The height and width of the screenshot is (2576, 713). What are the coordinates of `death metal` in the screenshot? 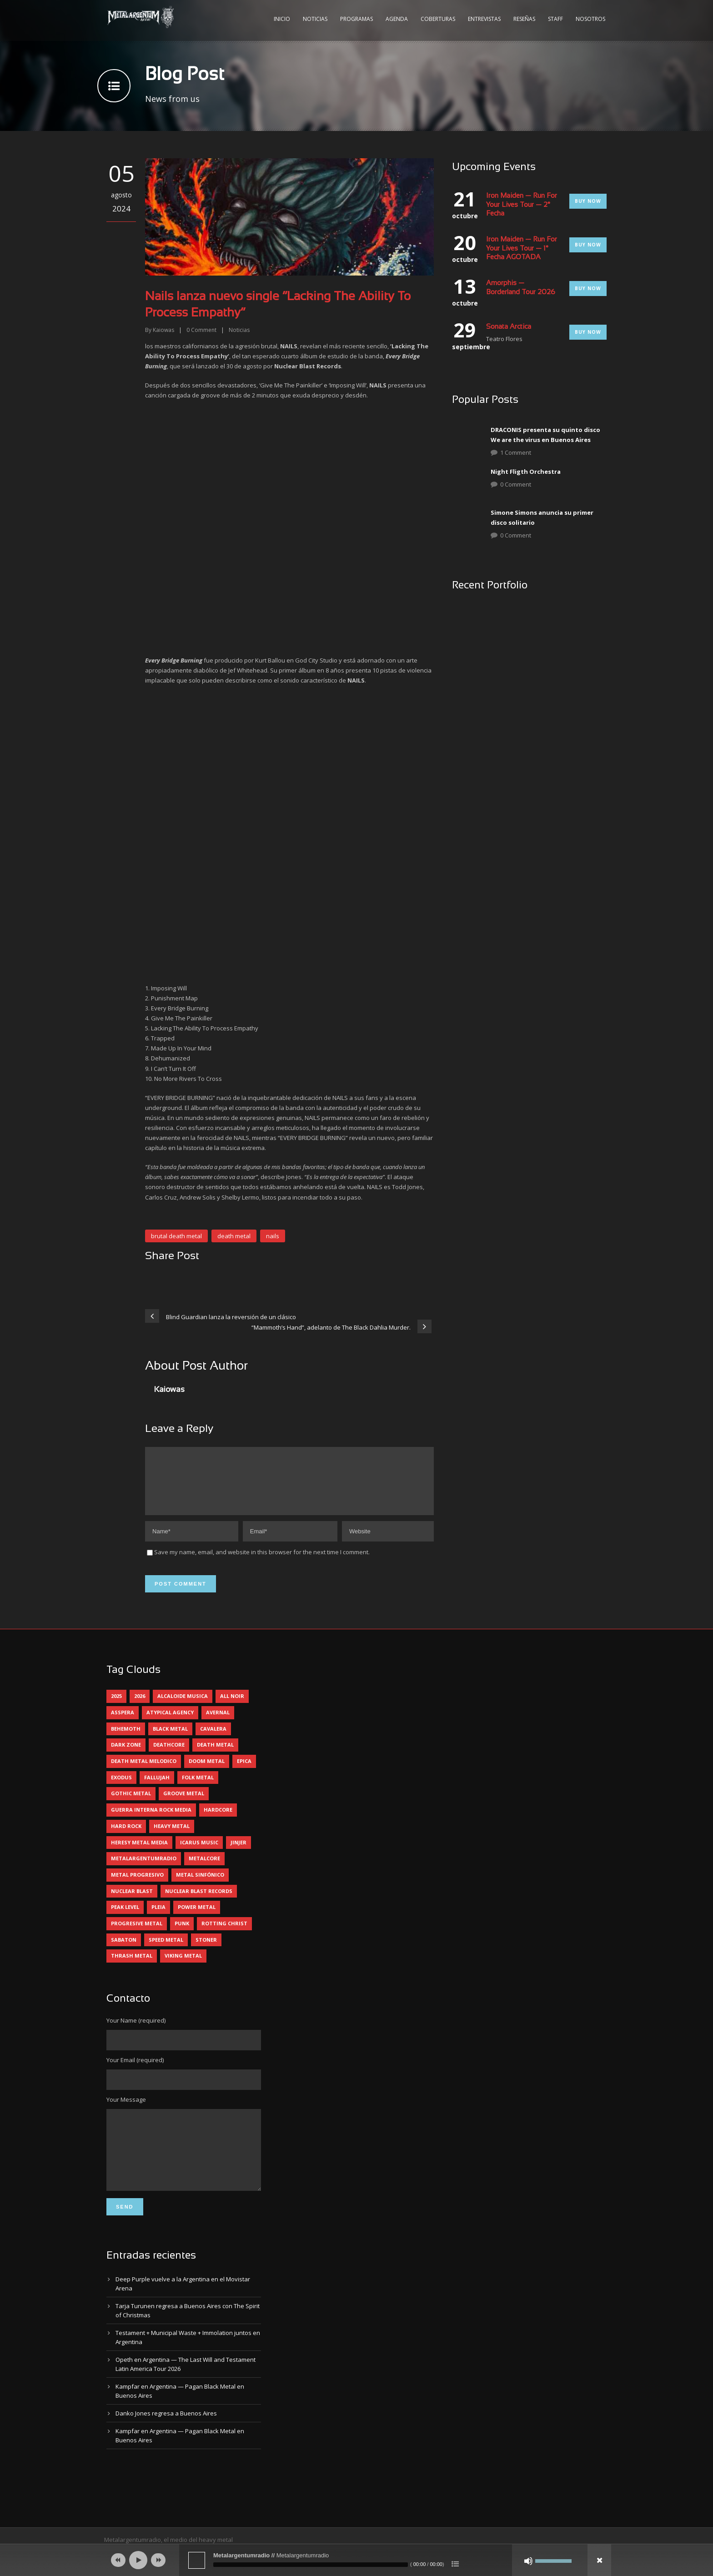 It's located at (234, 1236).